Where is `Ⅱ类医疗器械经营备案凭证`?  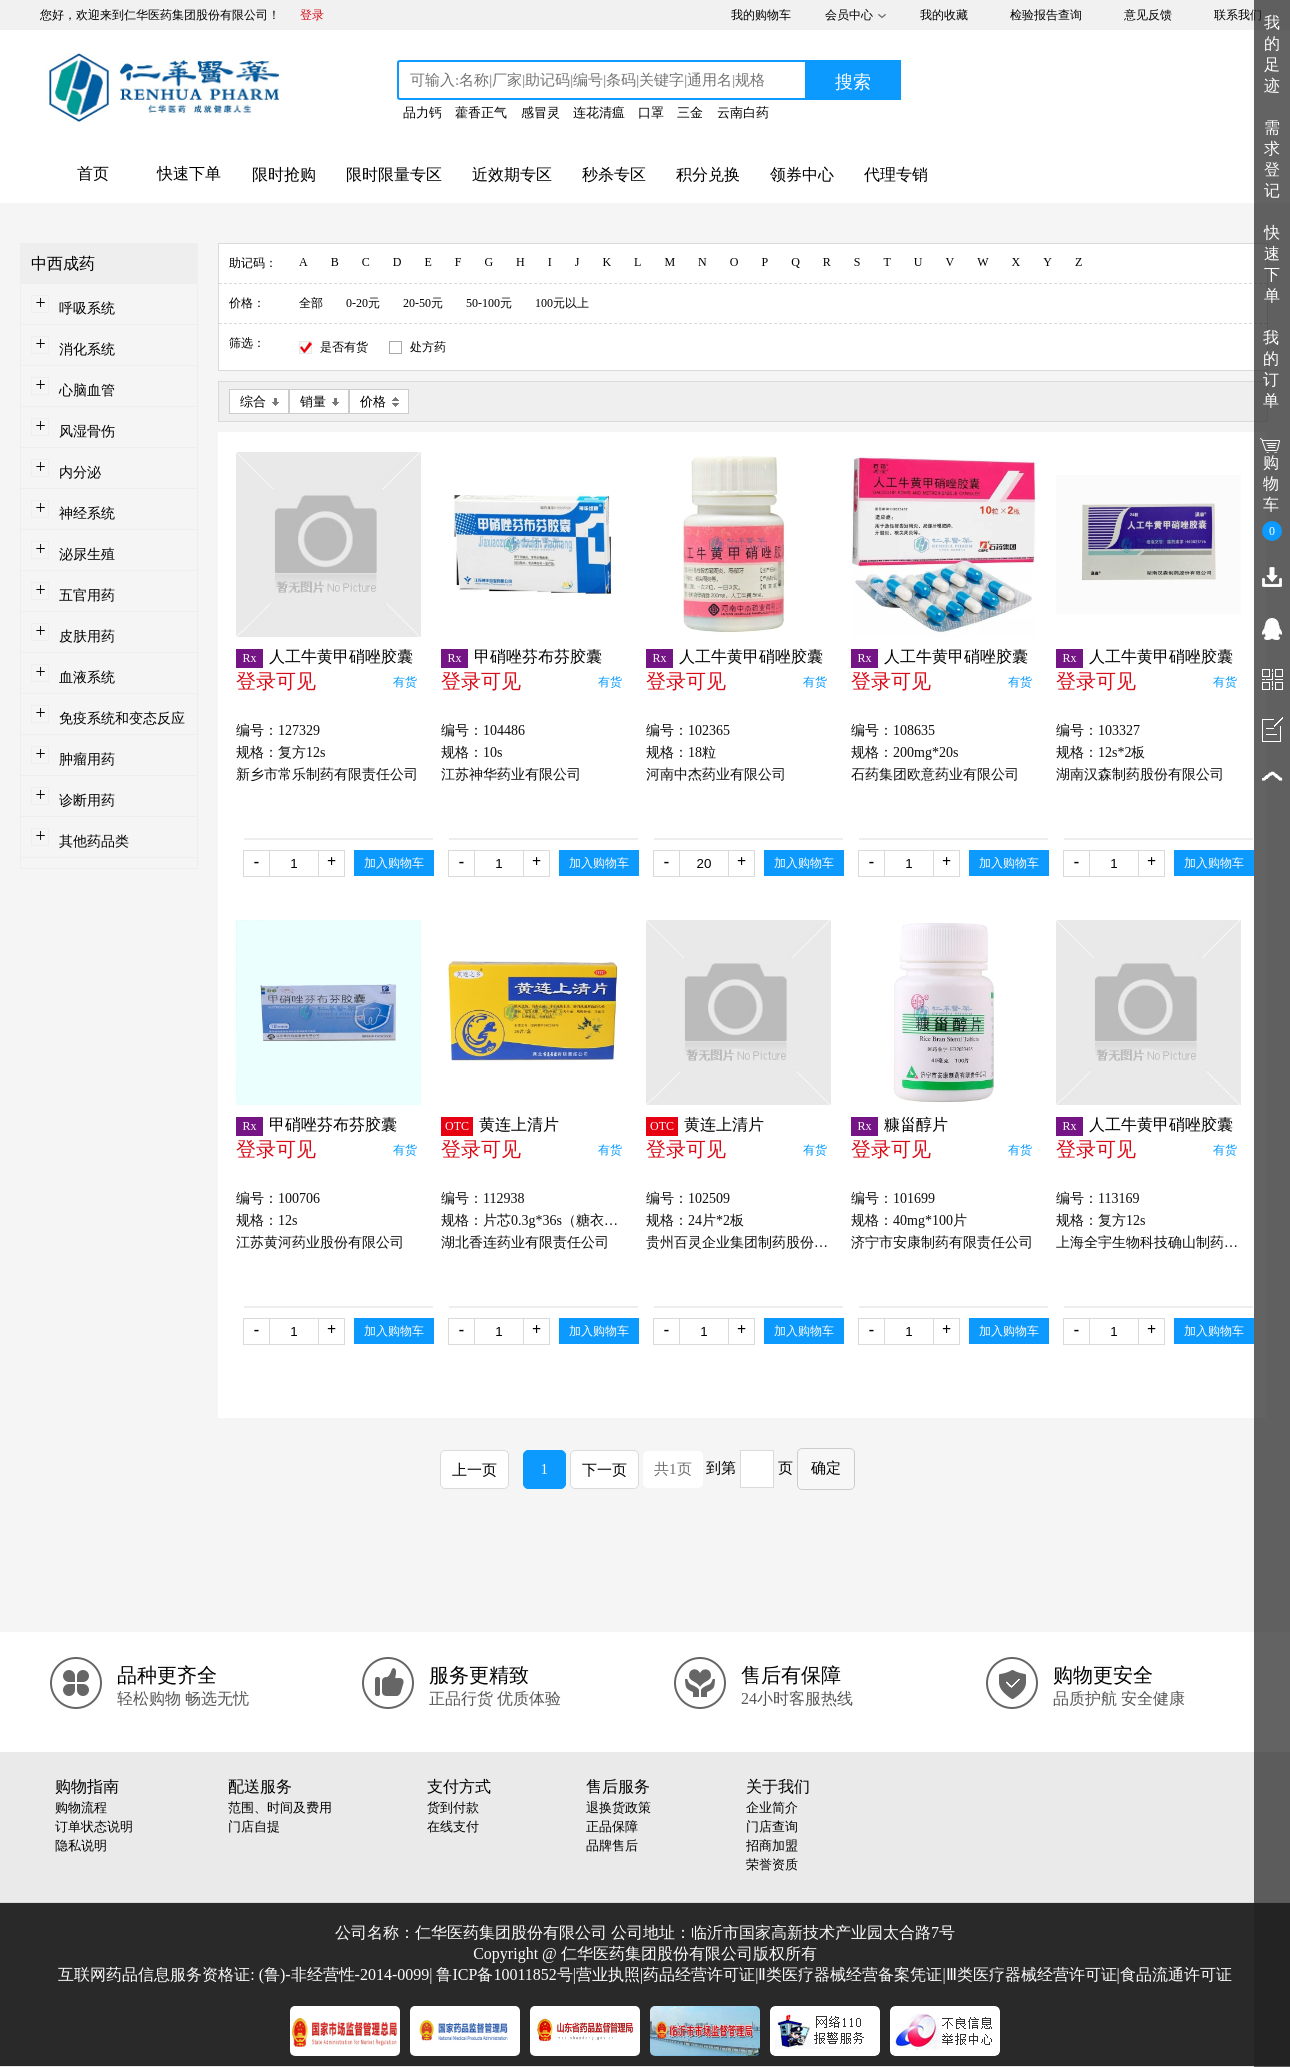
Ⅱ类医疗器械经营备案凭证 is located at coordinates (850, 1974).